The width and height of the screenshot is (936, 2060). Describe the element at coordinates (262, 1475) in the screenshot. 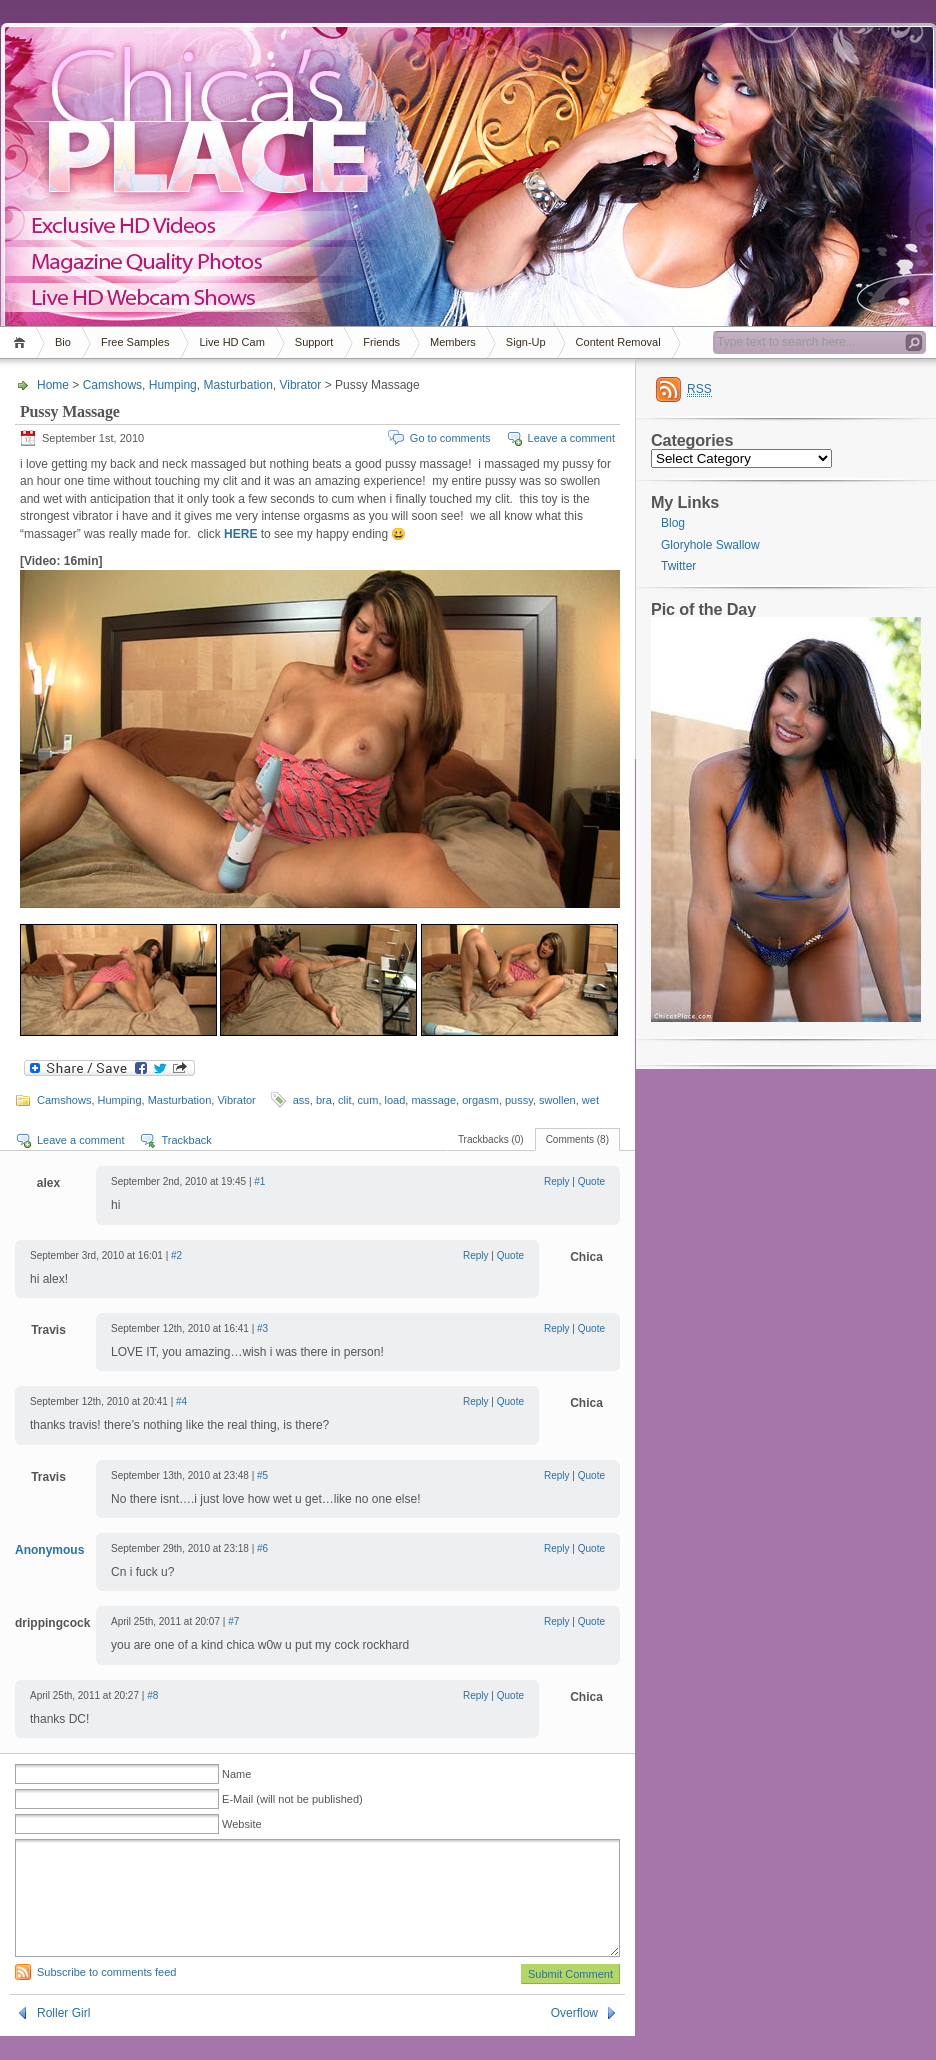

I see `#5` at that location.